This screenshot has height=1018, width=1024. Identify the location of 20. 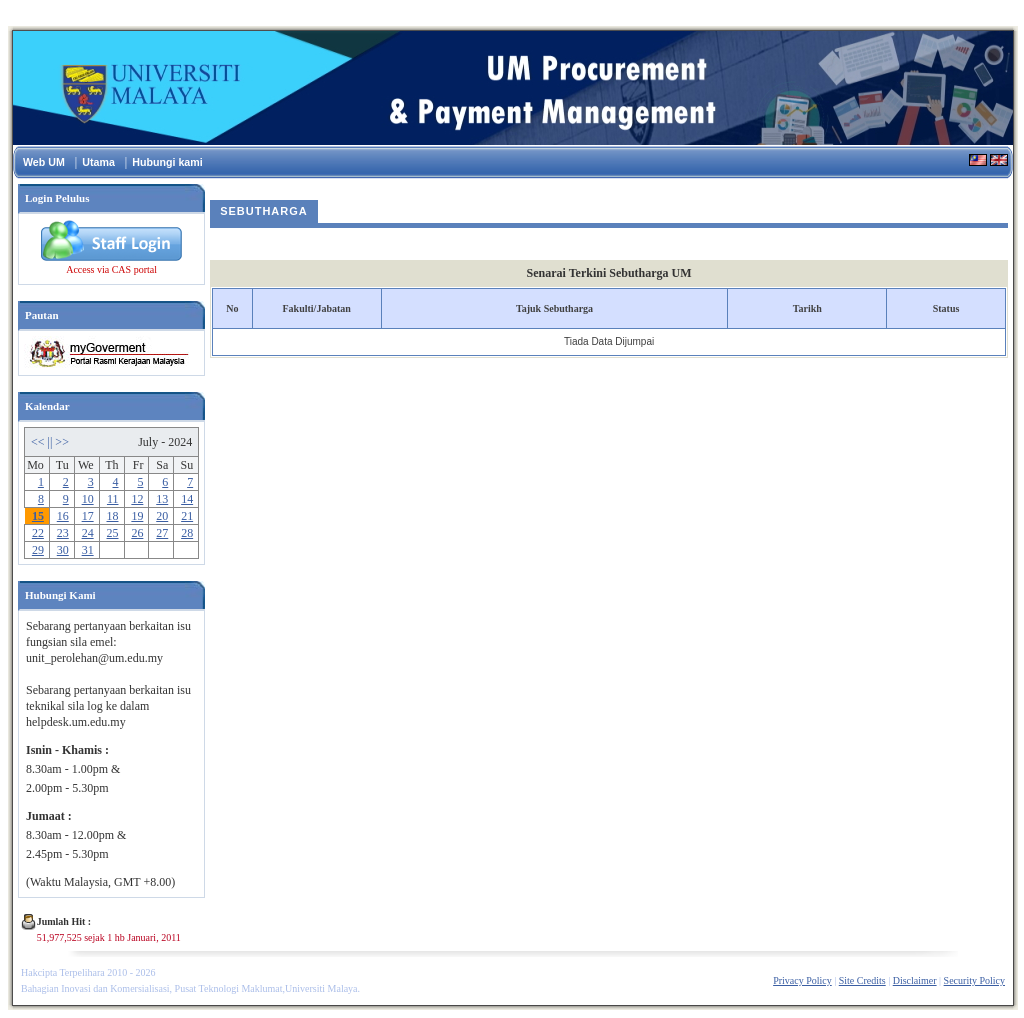
(162, 516).